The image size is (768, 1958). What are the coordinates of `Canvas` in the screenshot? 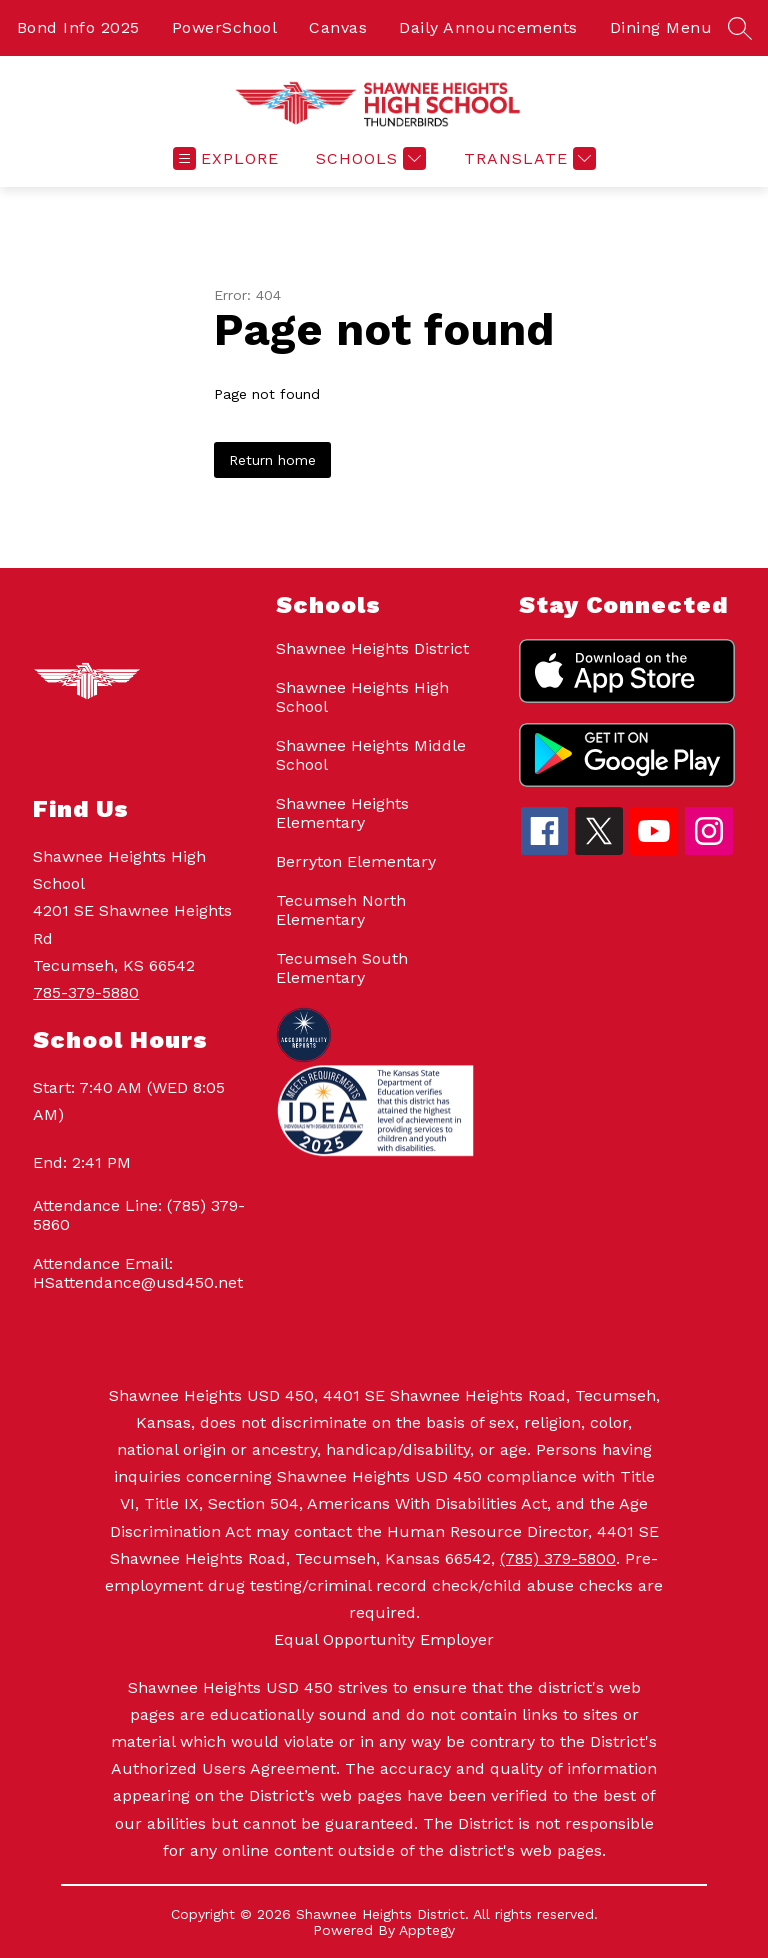 It's located at (338, 27).